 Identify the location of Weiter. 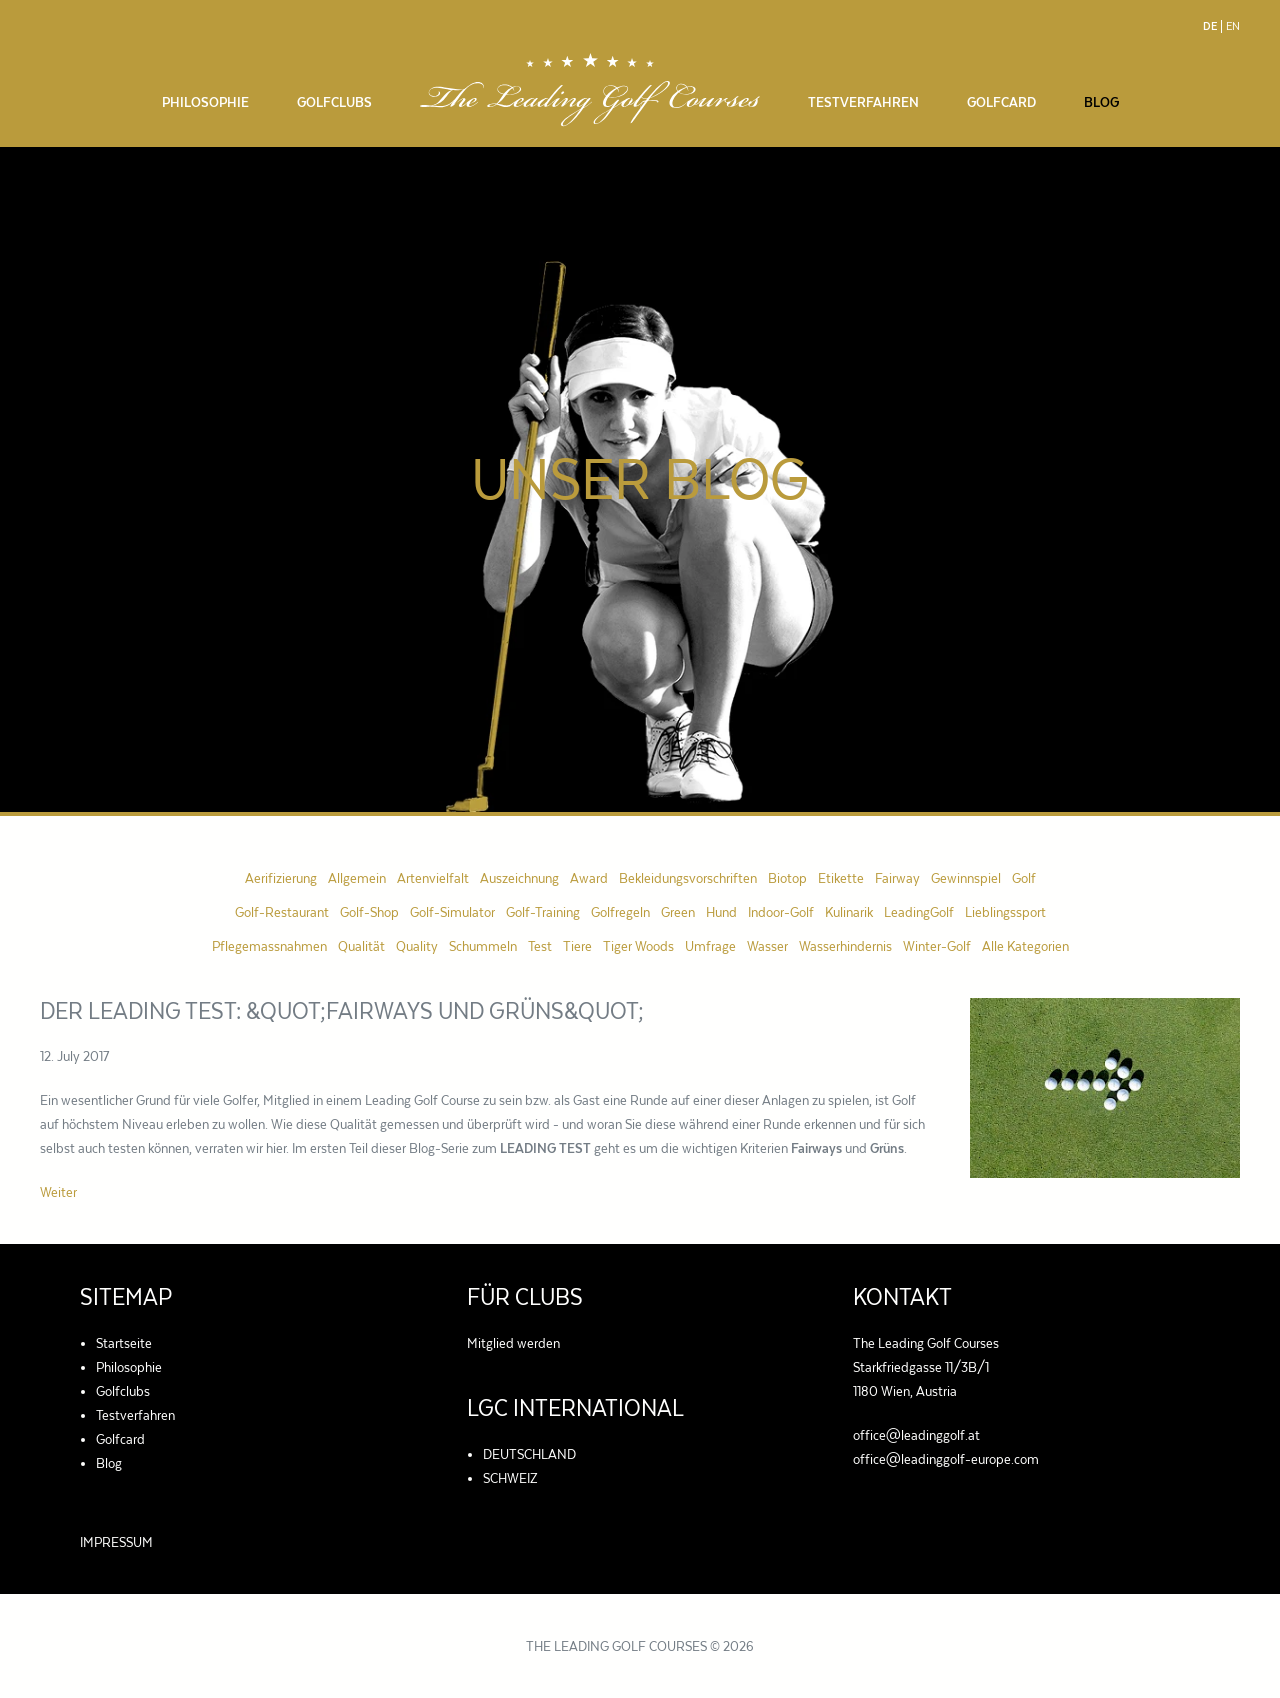
(58, 1192).